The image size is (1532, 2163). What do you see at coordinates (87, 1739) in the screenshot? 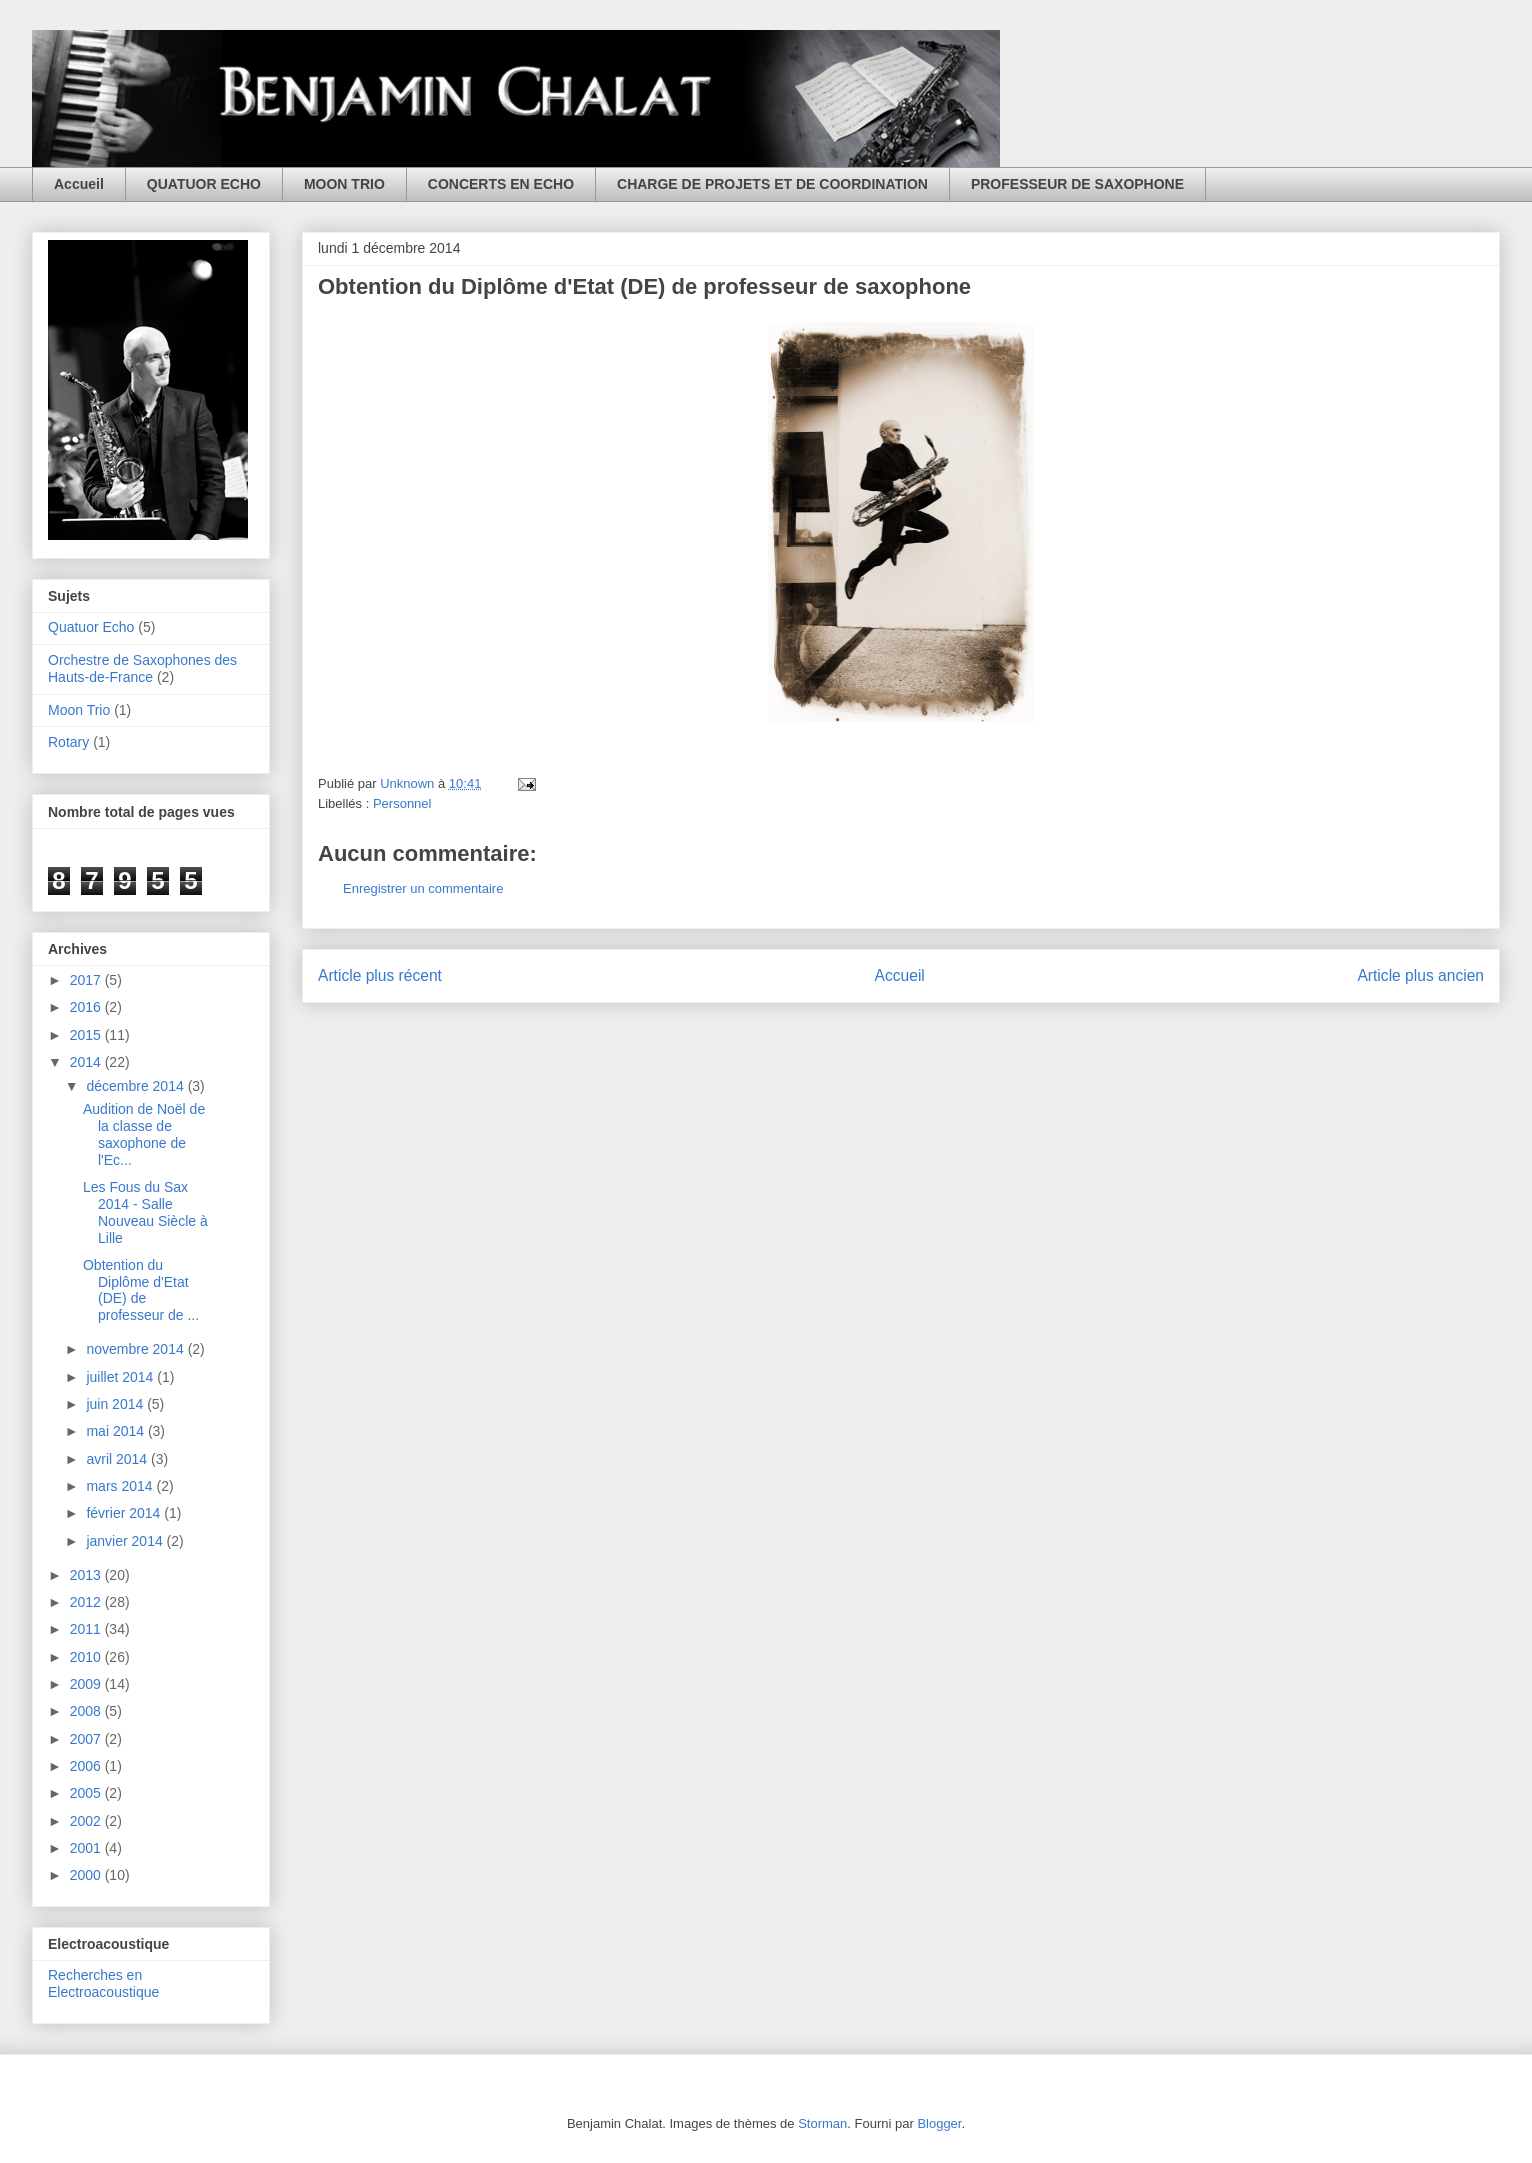
I see `2007` at bounding box center [87, 1739].